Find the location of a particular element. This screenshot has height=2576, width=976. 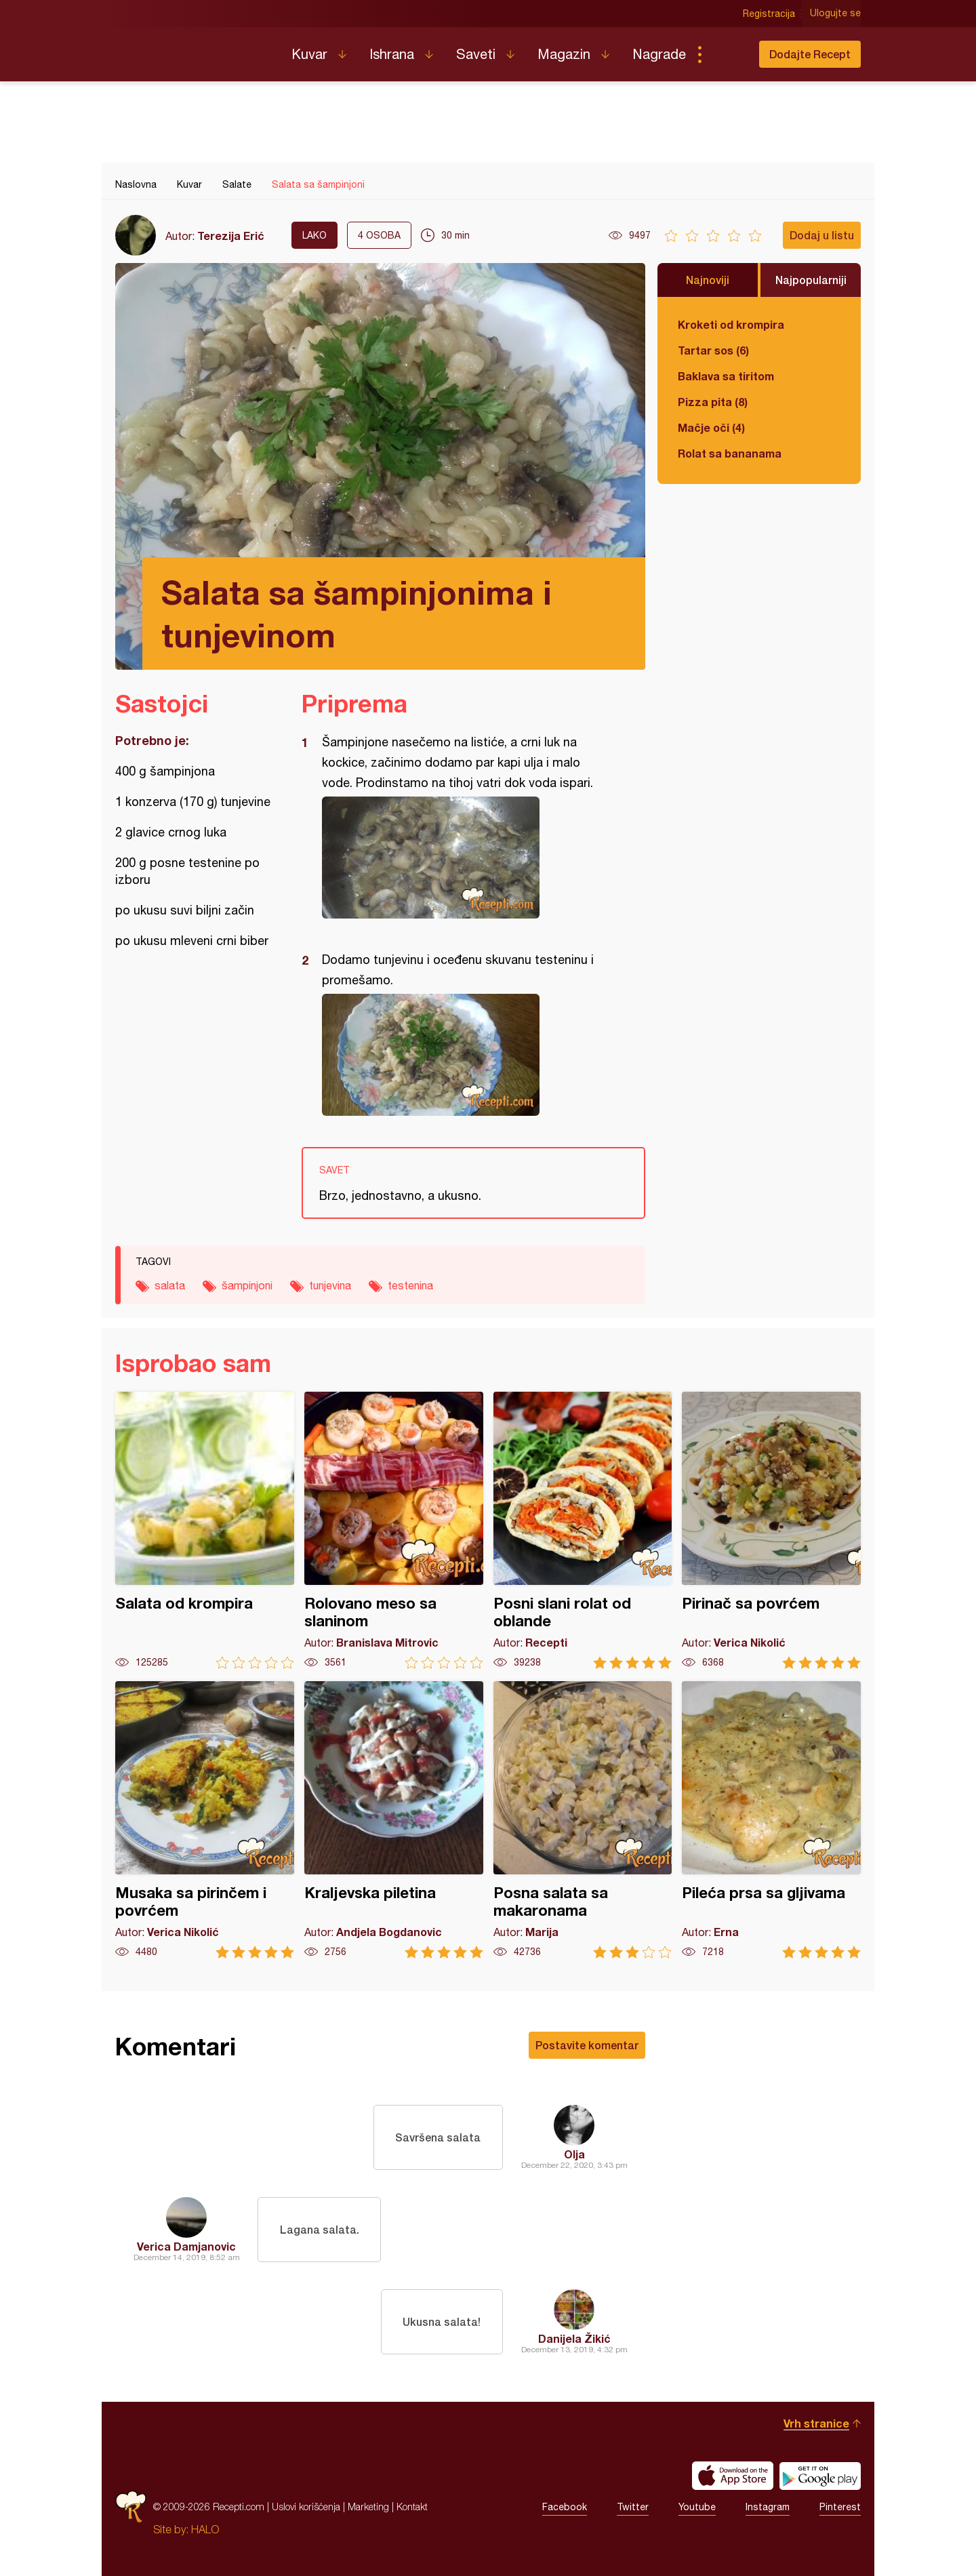

Recepti.com is located at coordinates (193, 48).